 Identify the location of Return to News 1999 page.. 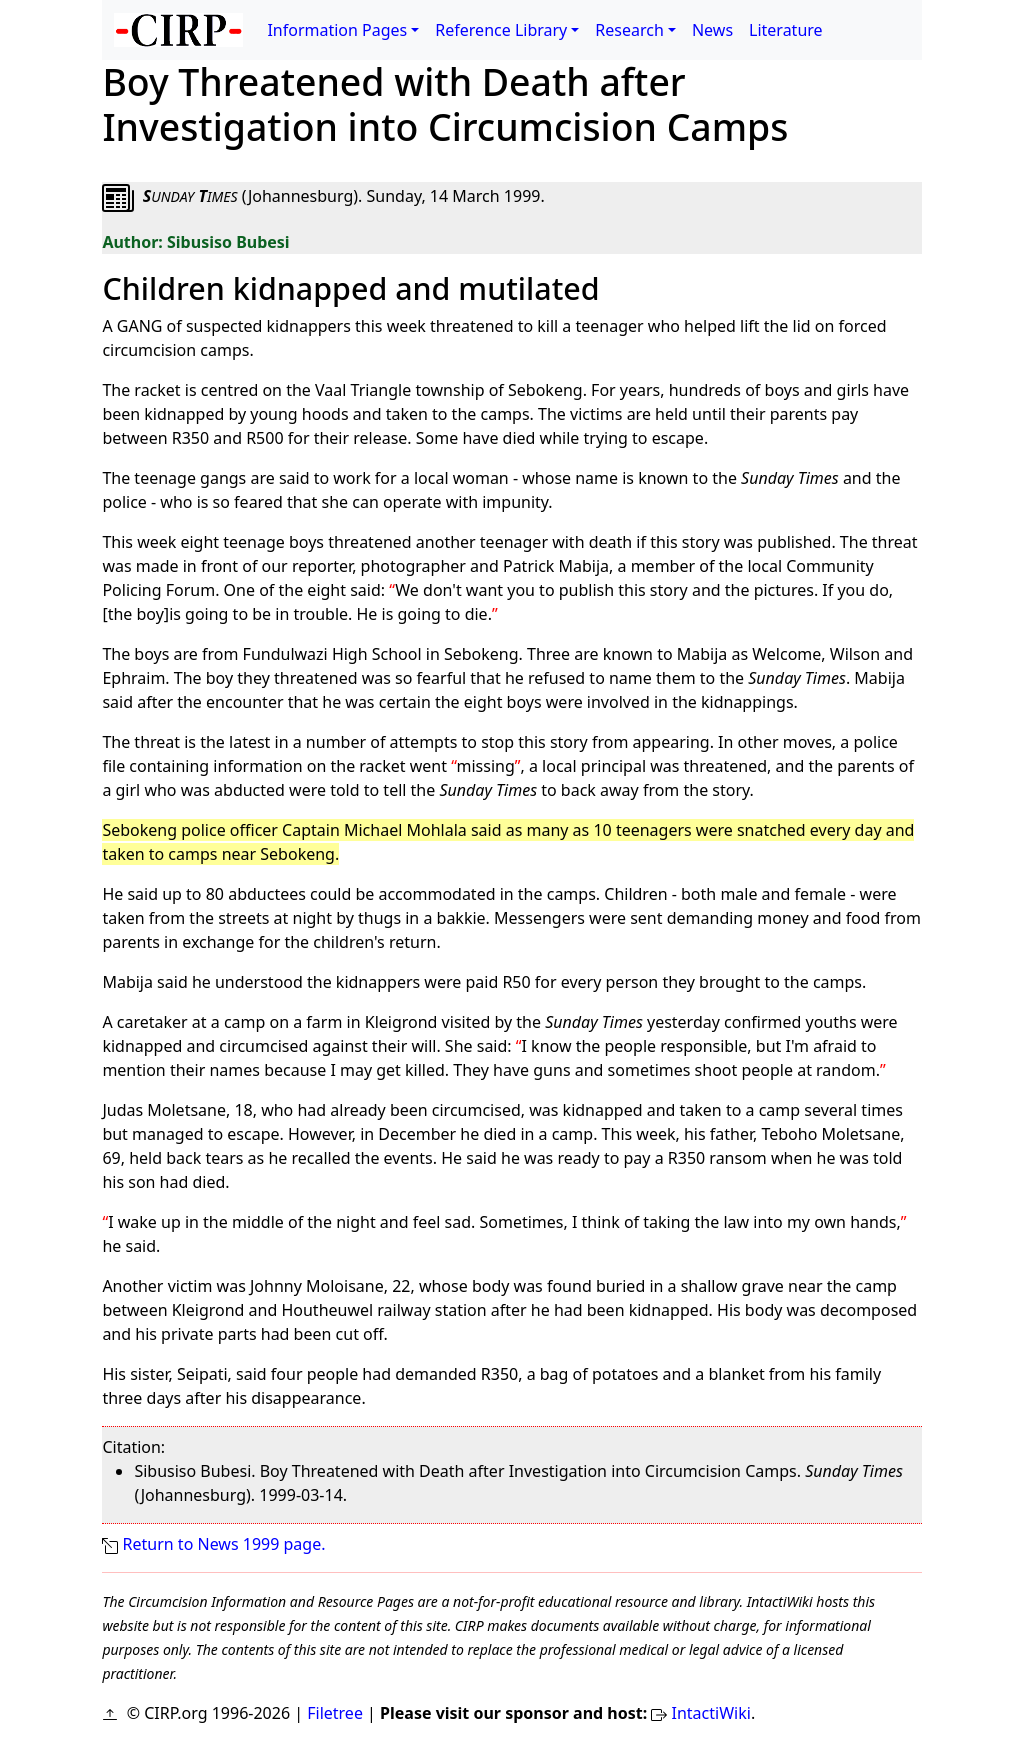
(224, 1544).